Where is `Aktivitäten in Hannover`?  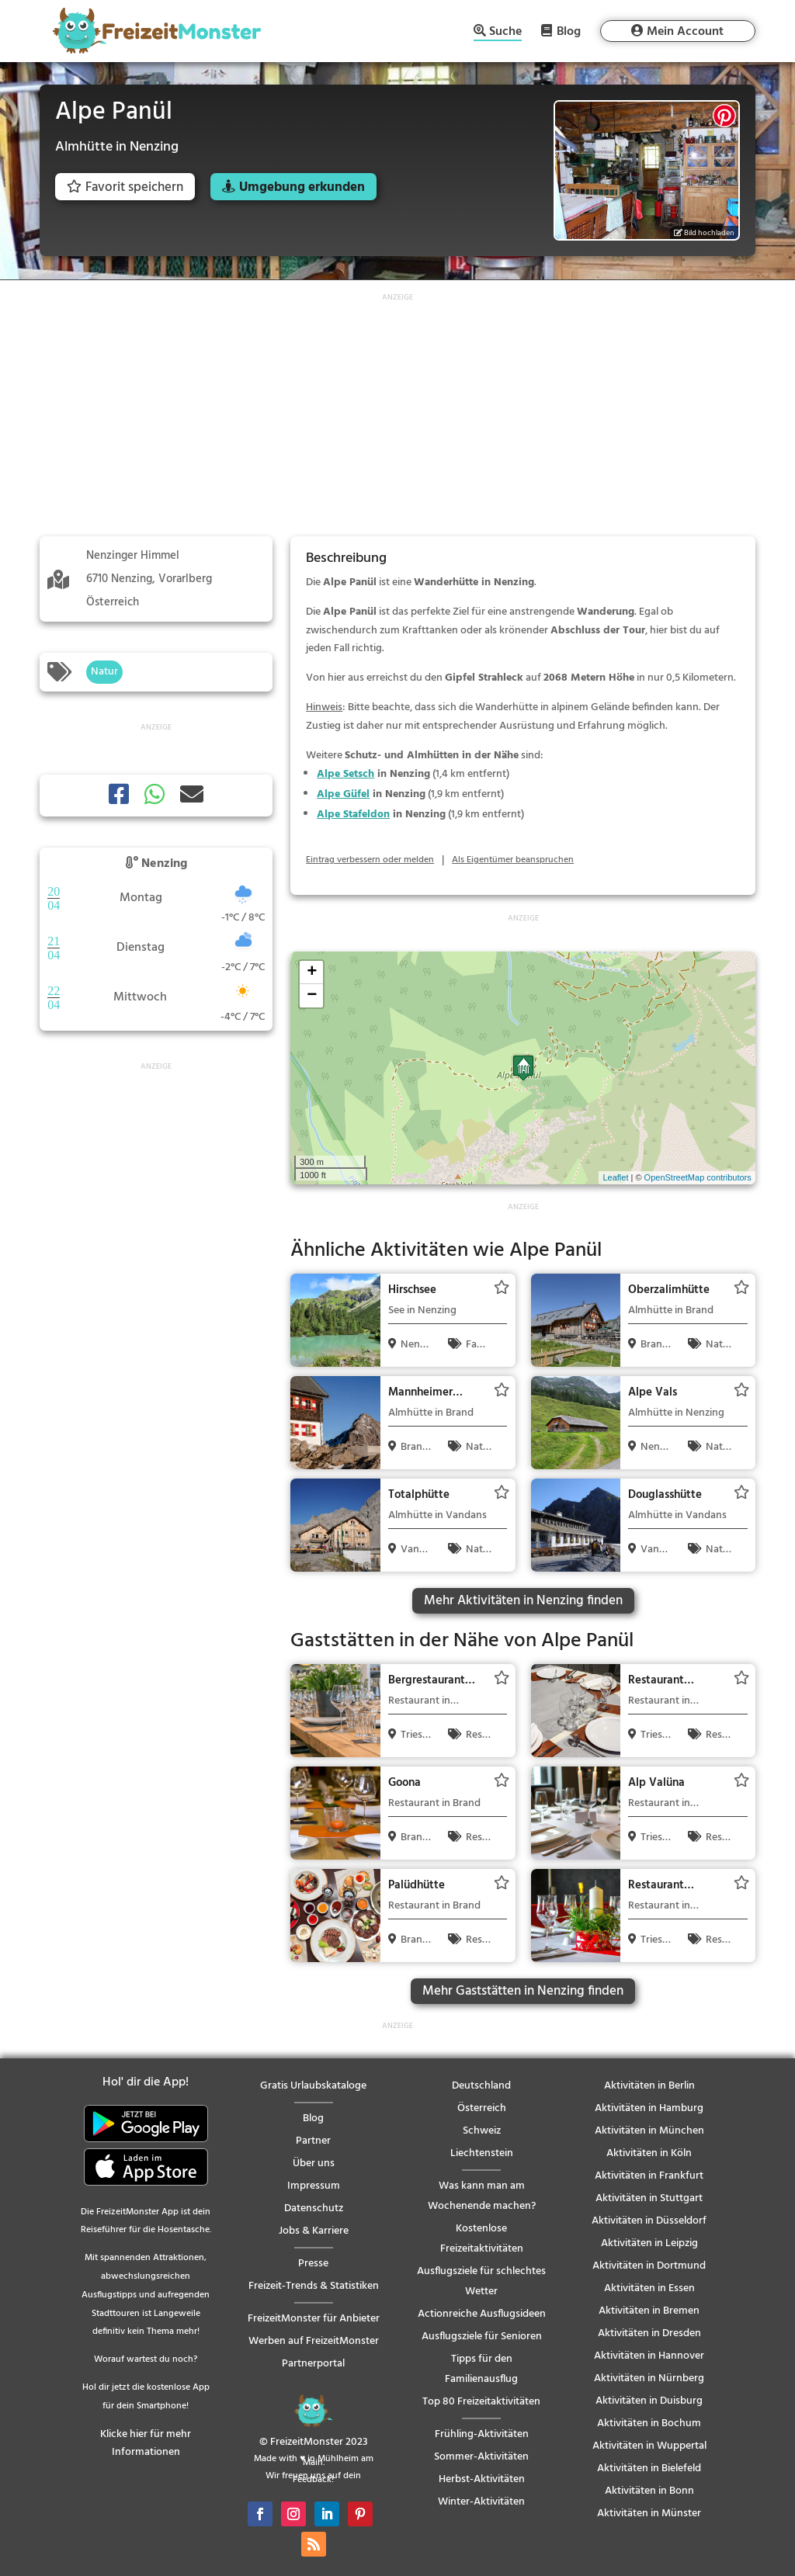 Aktivitäten in Hannover is located at coordinates (649, 2356).